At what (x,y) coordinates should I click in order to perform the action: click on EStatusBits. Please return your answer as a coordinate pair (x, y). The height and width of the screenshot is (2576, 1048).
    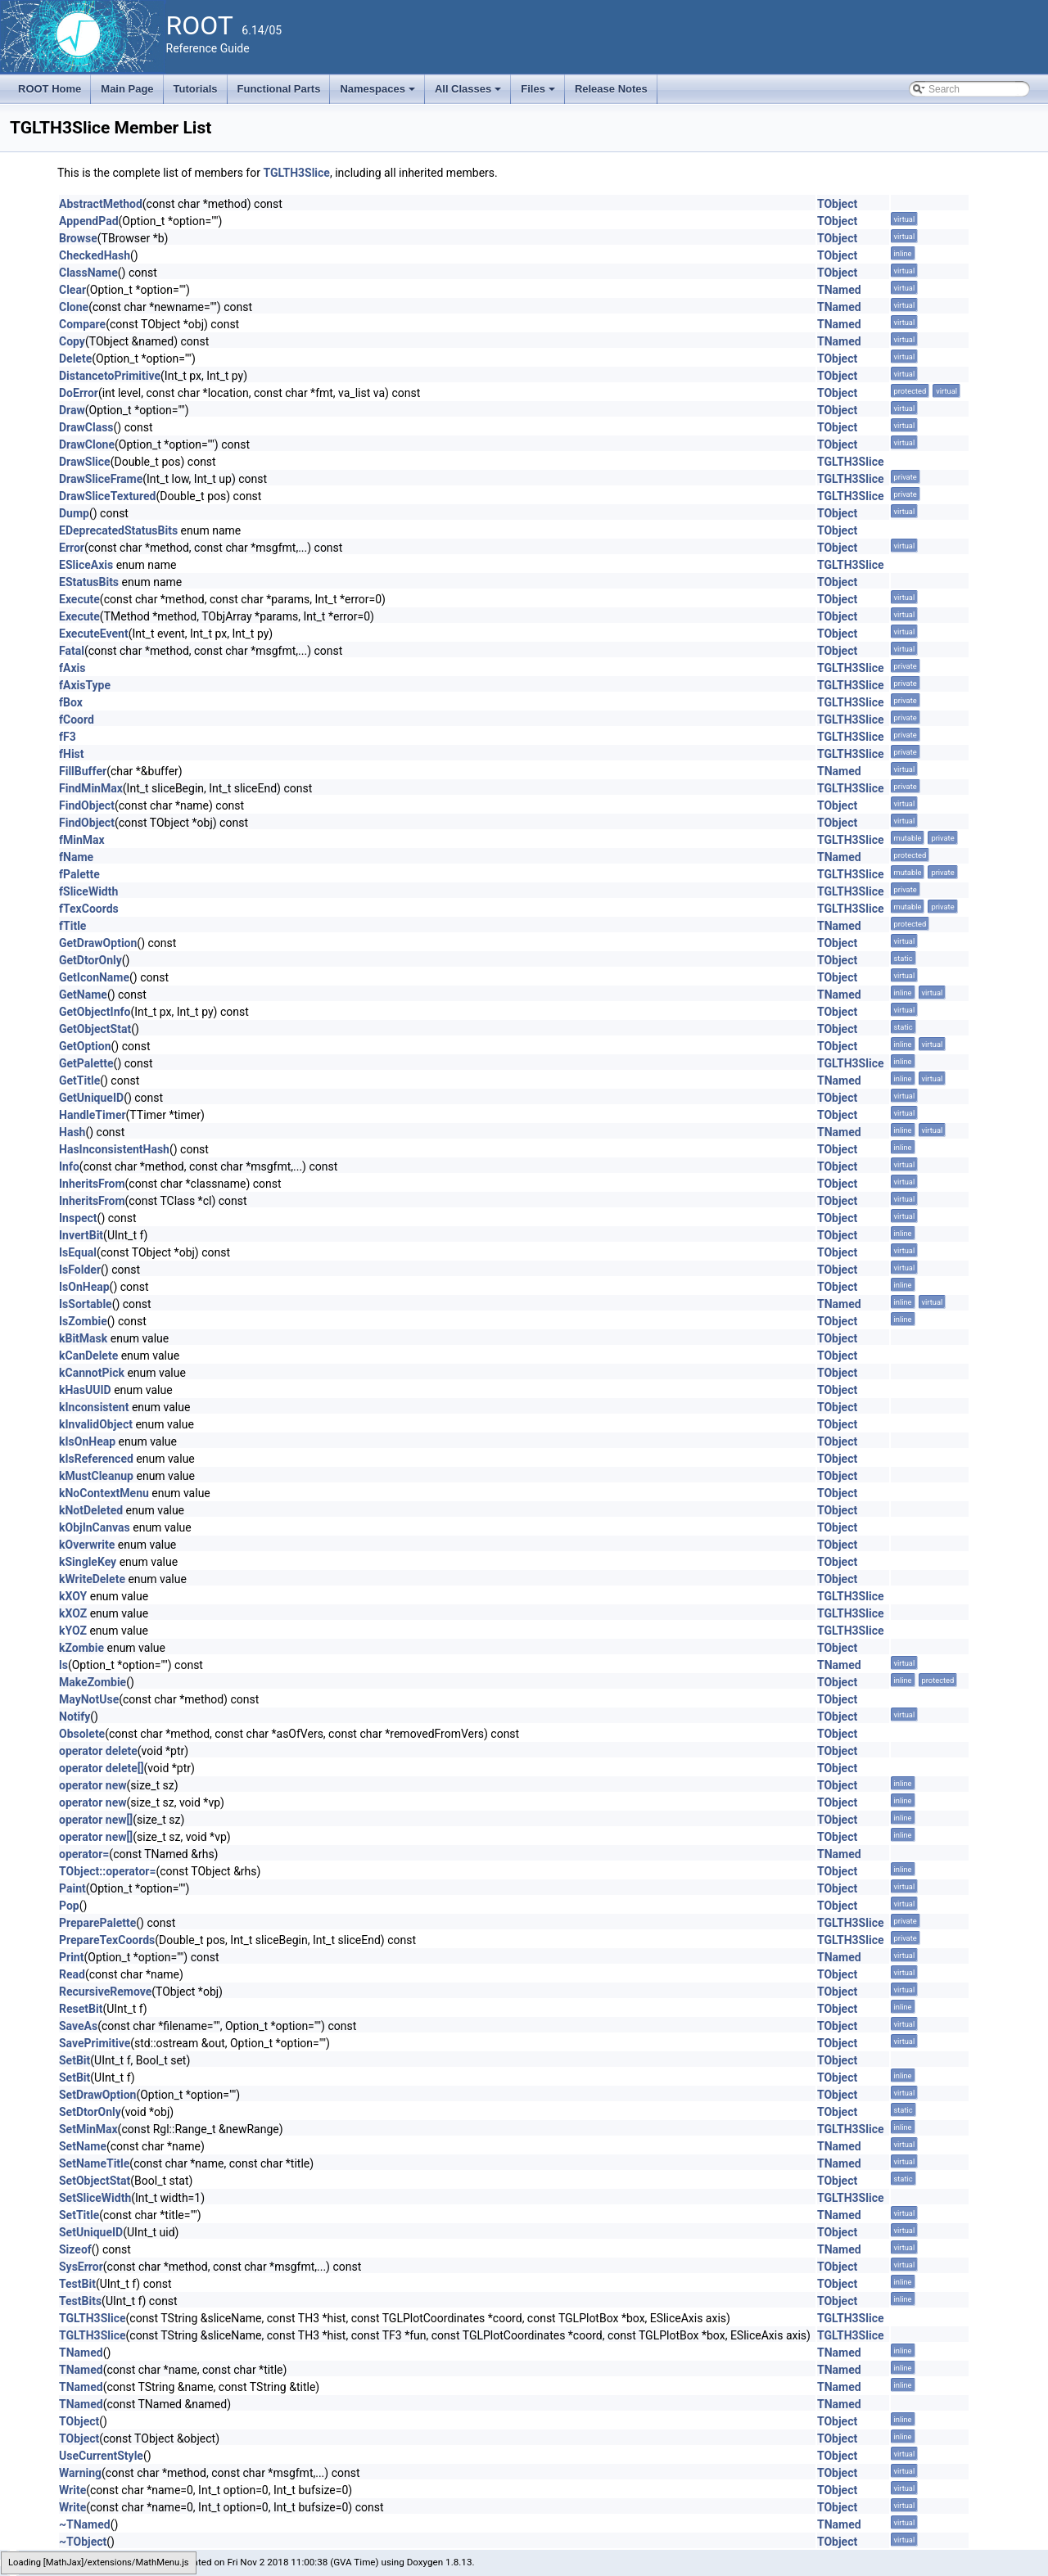
    Looking at the image, I should click on (89, 582).